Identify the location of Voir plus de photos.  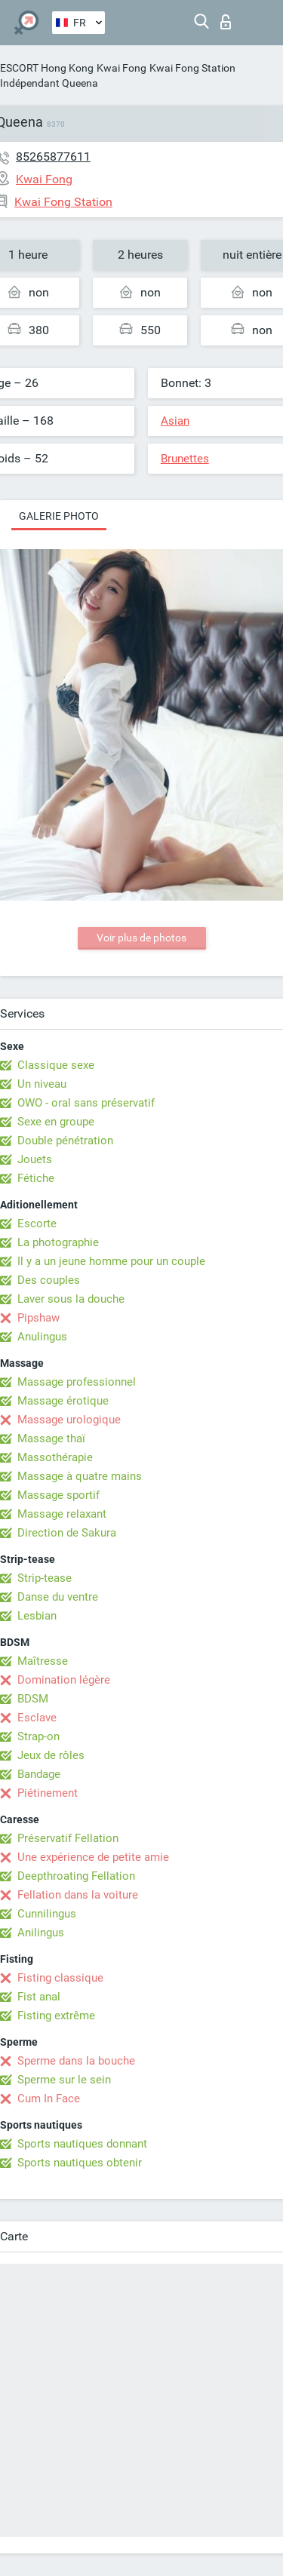
(141, 938).